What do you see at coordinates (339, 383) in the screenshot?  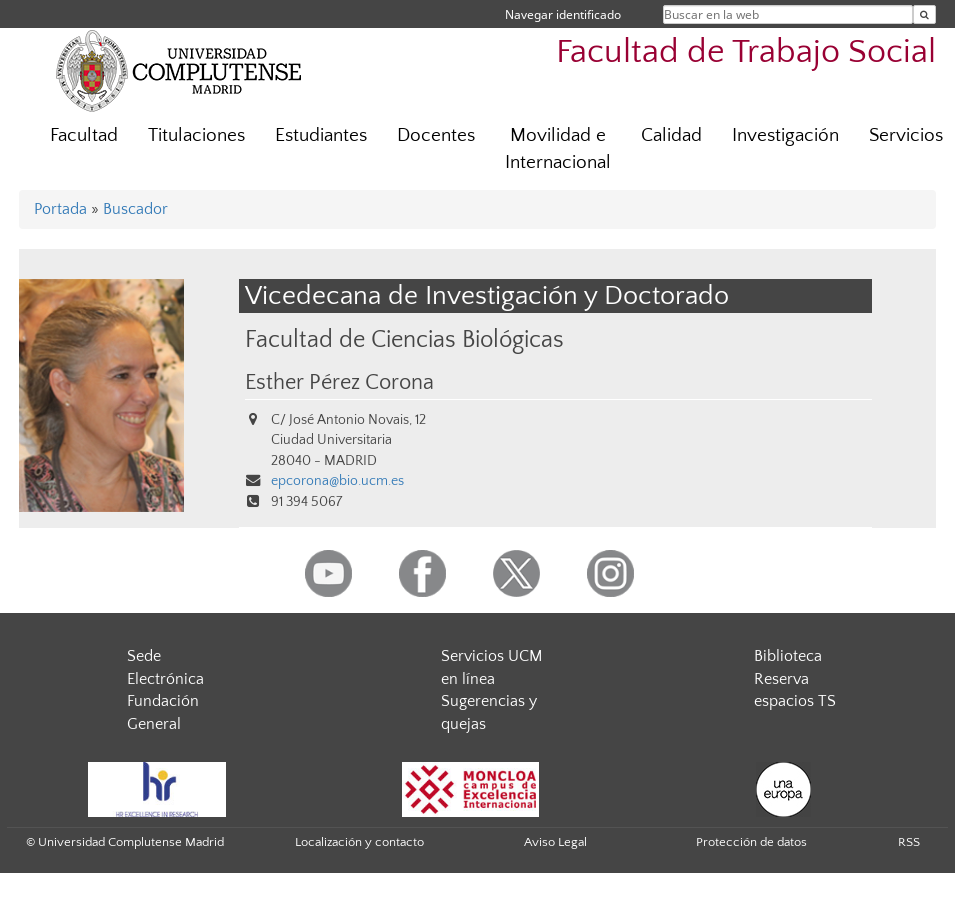 I see `Esther Pérez Corona` at bounding box center [339, 383].